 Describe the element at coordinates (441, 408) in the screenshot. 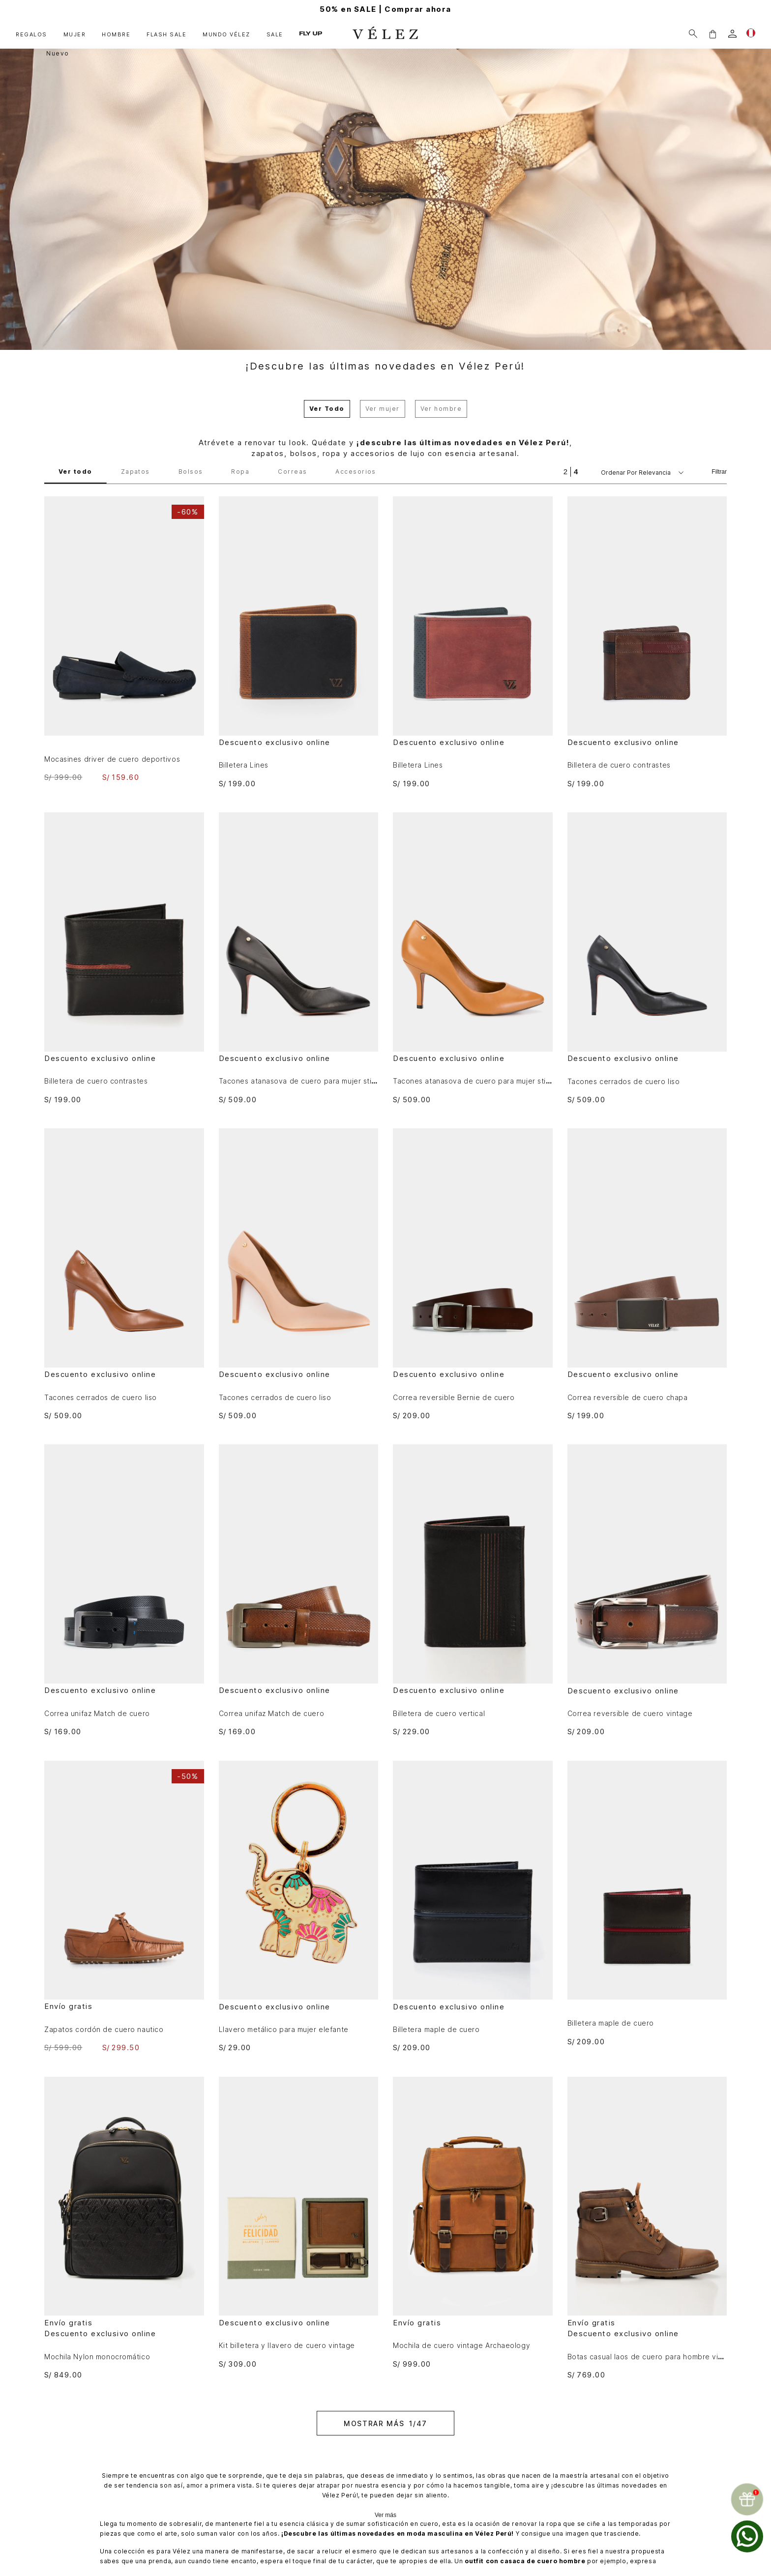

I see `Ver hombre` at that location.